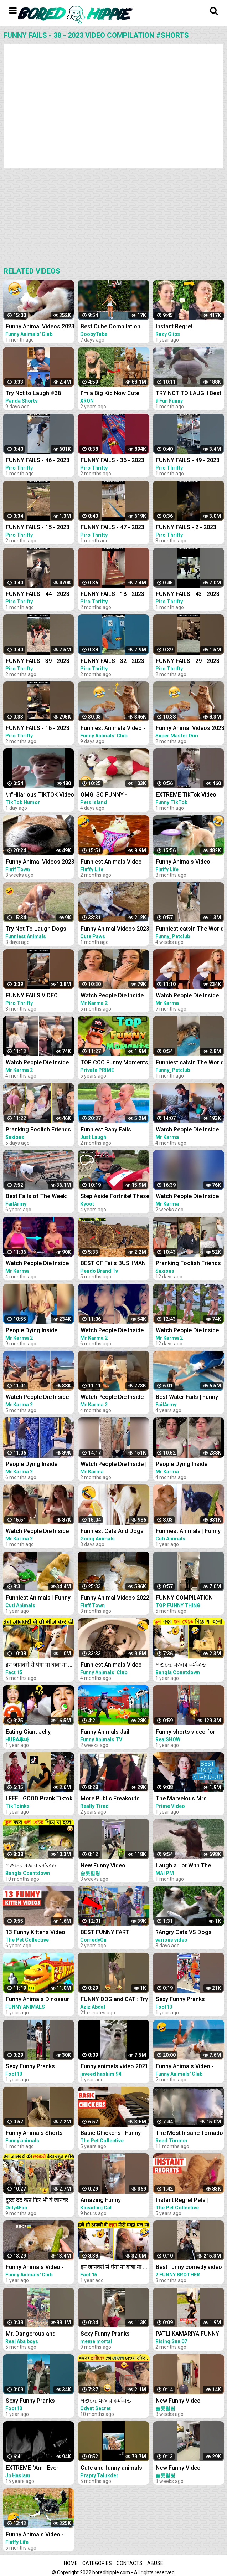 The height and width of the screenshot is (2576, 227). I want to click on Mr. Dangerous and Problems Prank gone terribly wrong ~Try not to laugh video 204 #shorts, so click(39, 2334).